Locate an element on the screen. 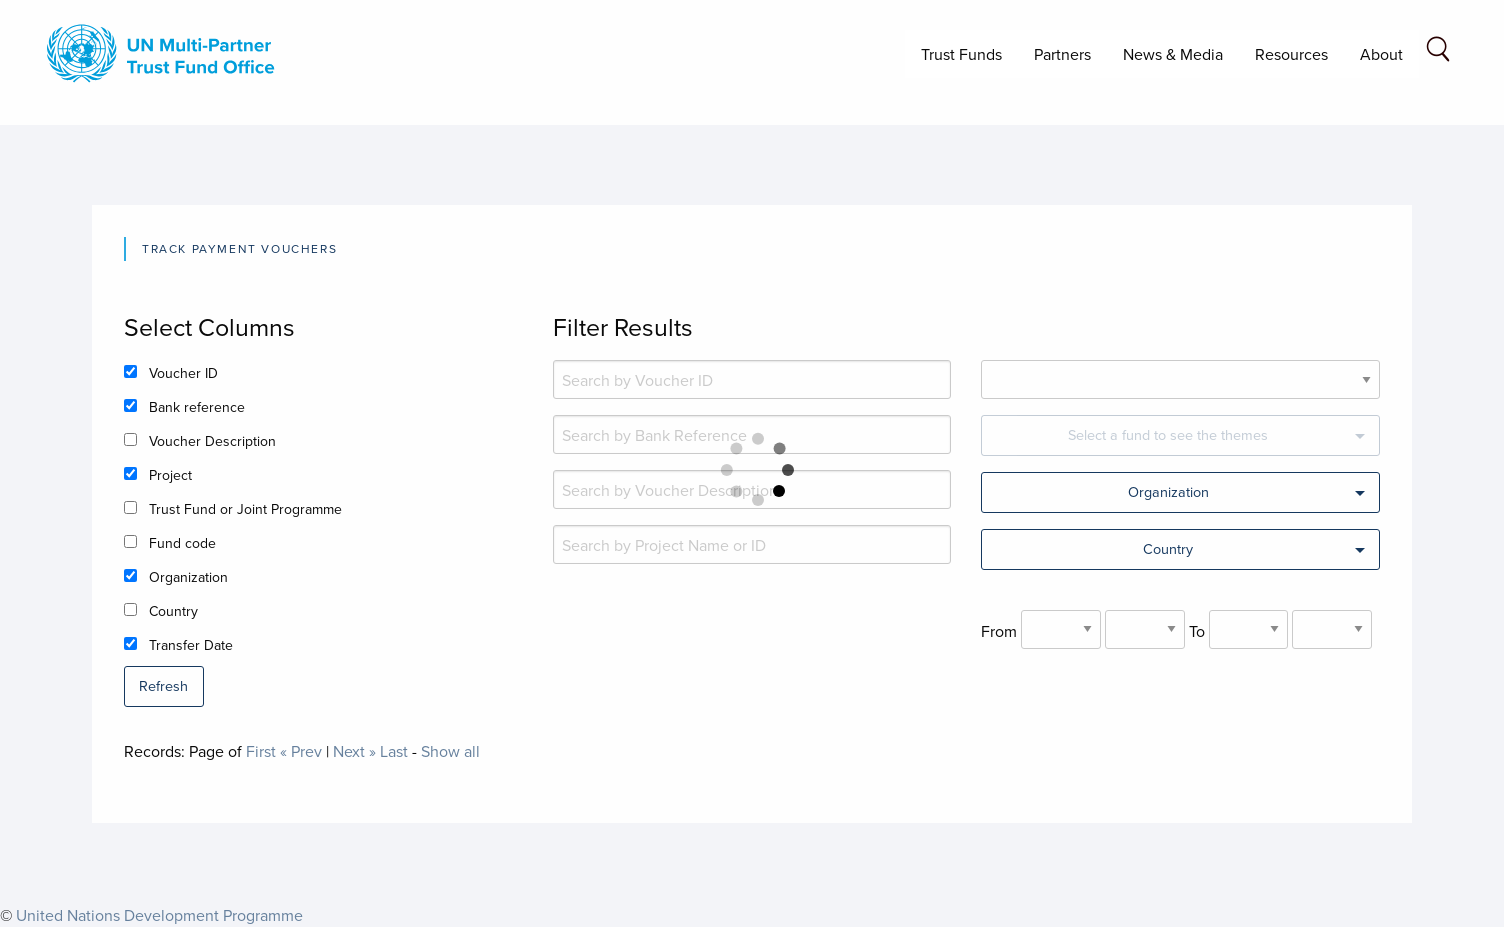 The image size is (1504, 927). Fund code is located at coordinates (182, 543).